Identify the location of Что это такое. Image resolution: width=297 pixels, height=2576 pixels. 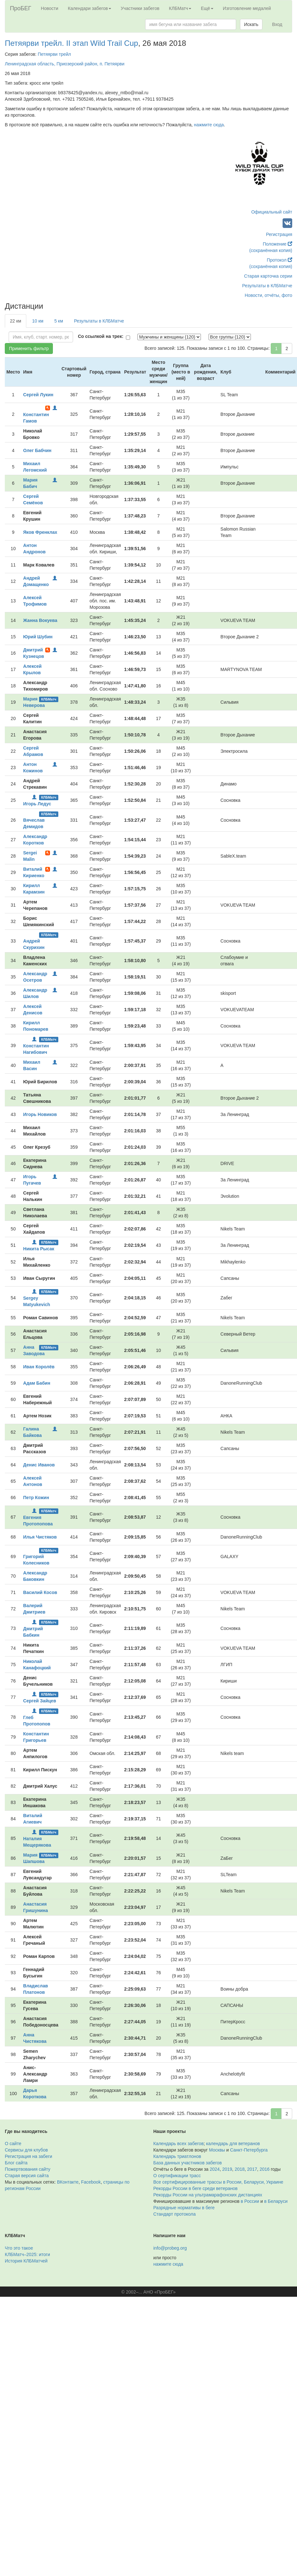
(19, 2248).